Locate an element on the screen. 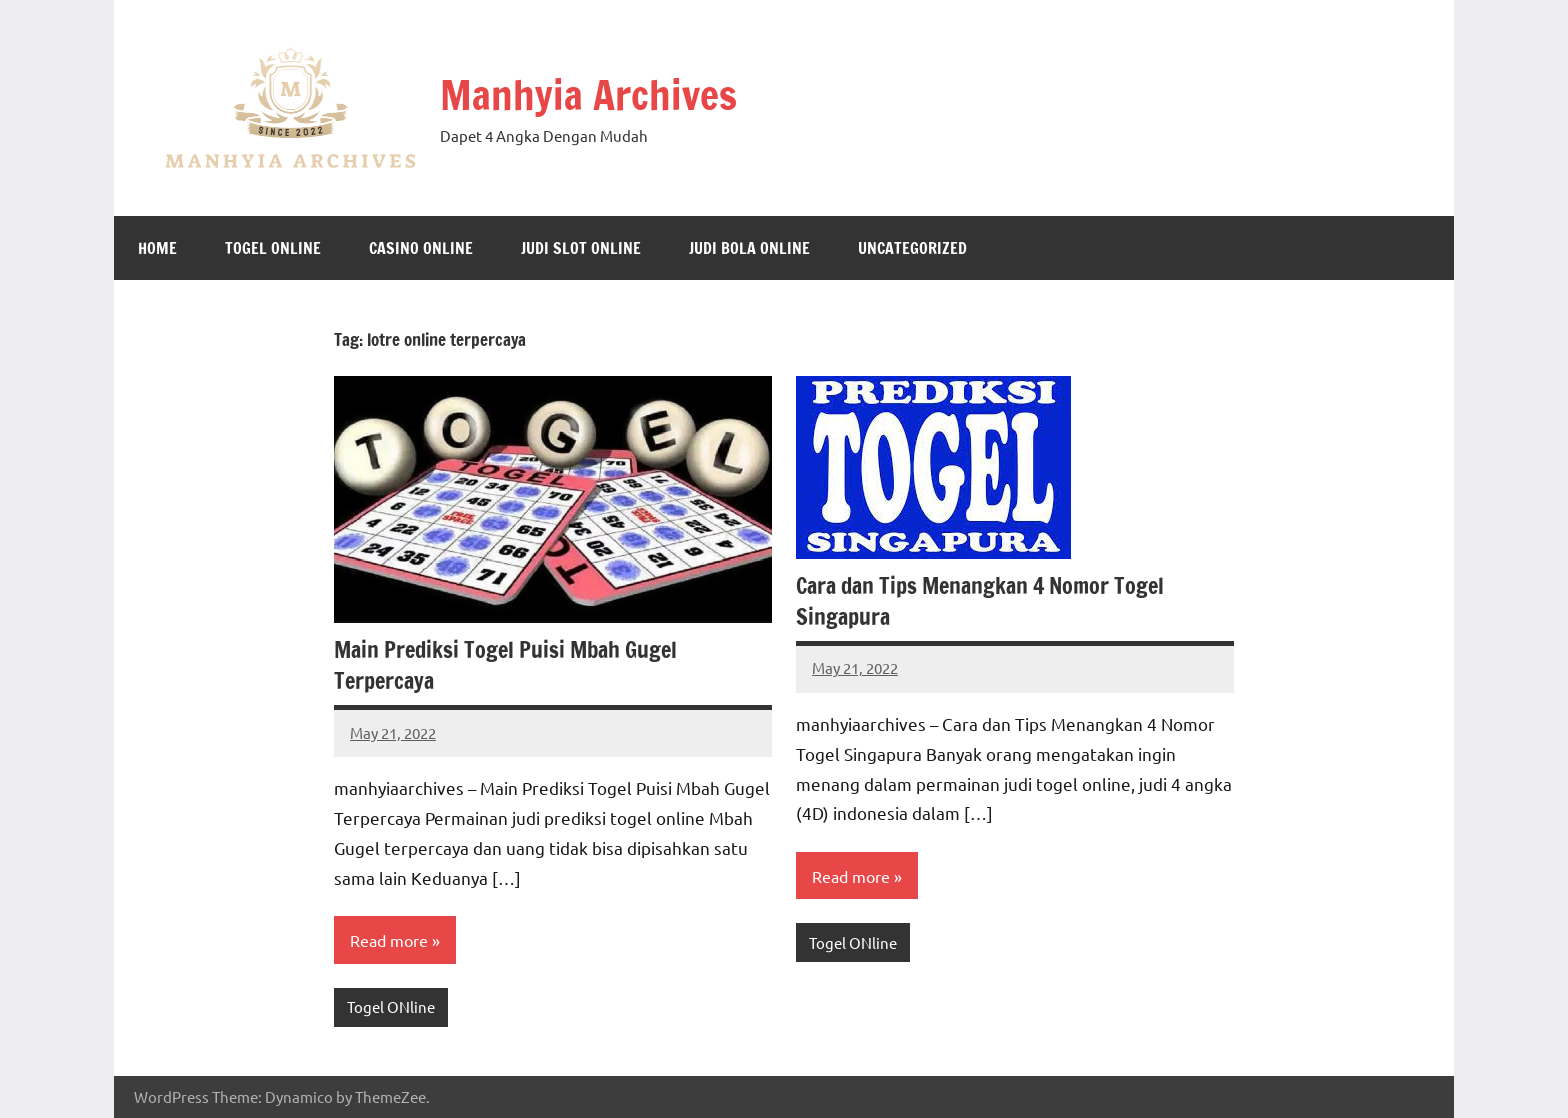 This screenshot has height=1118, width=1568. Manhyia Archives is located at coordinates (588, 94).